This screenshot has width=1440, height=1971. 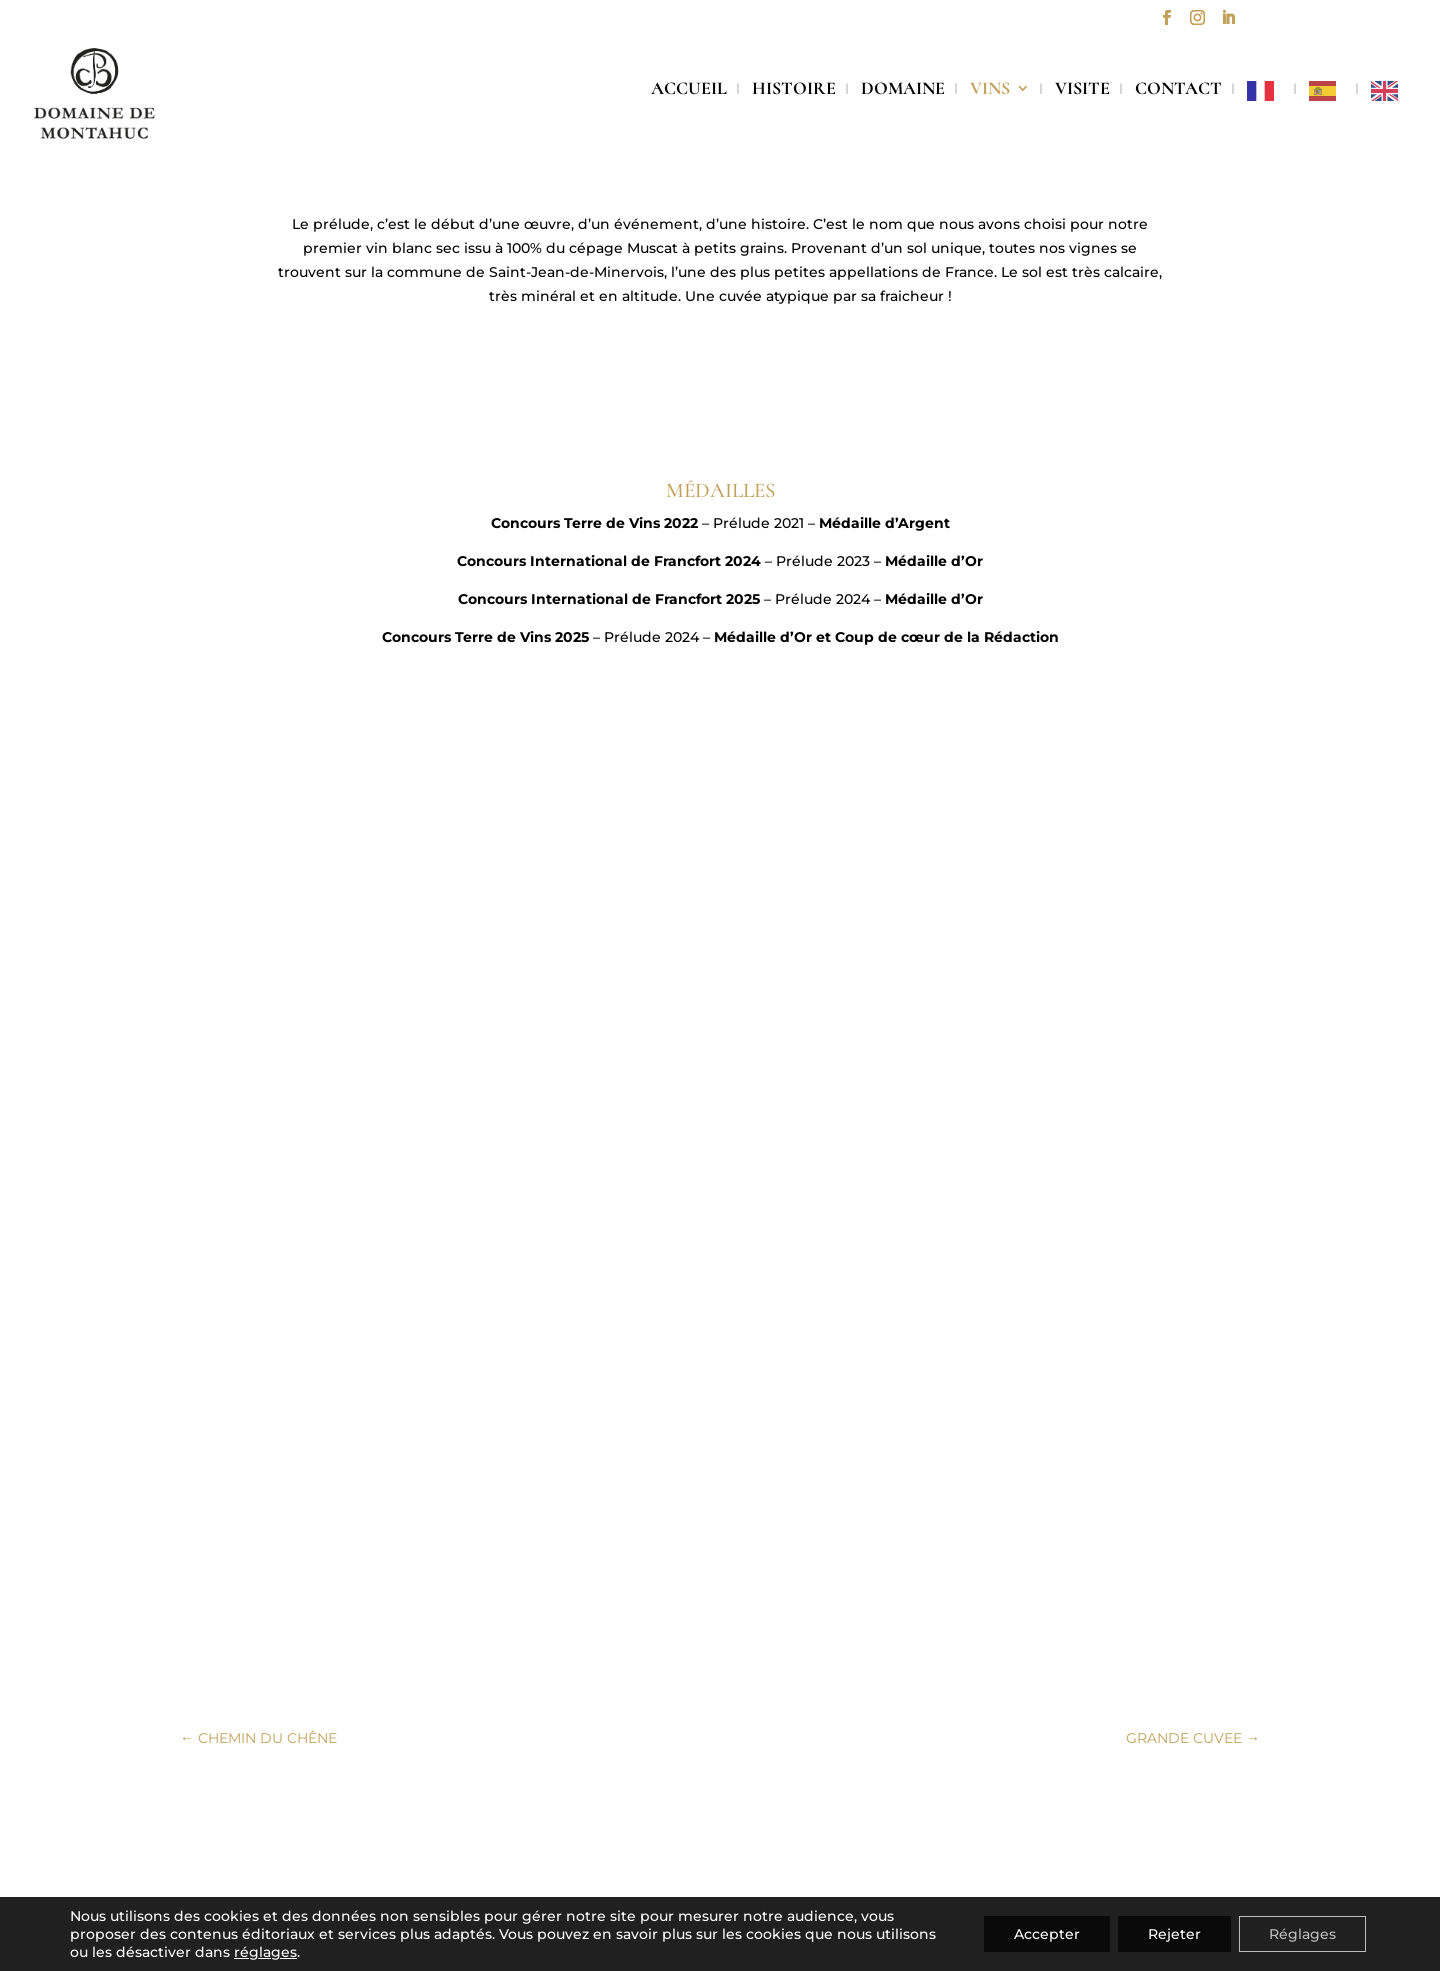 I want to click on DOMAINE, so click(x=903, y=90).